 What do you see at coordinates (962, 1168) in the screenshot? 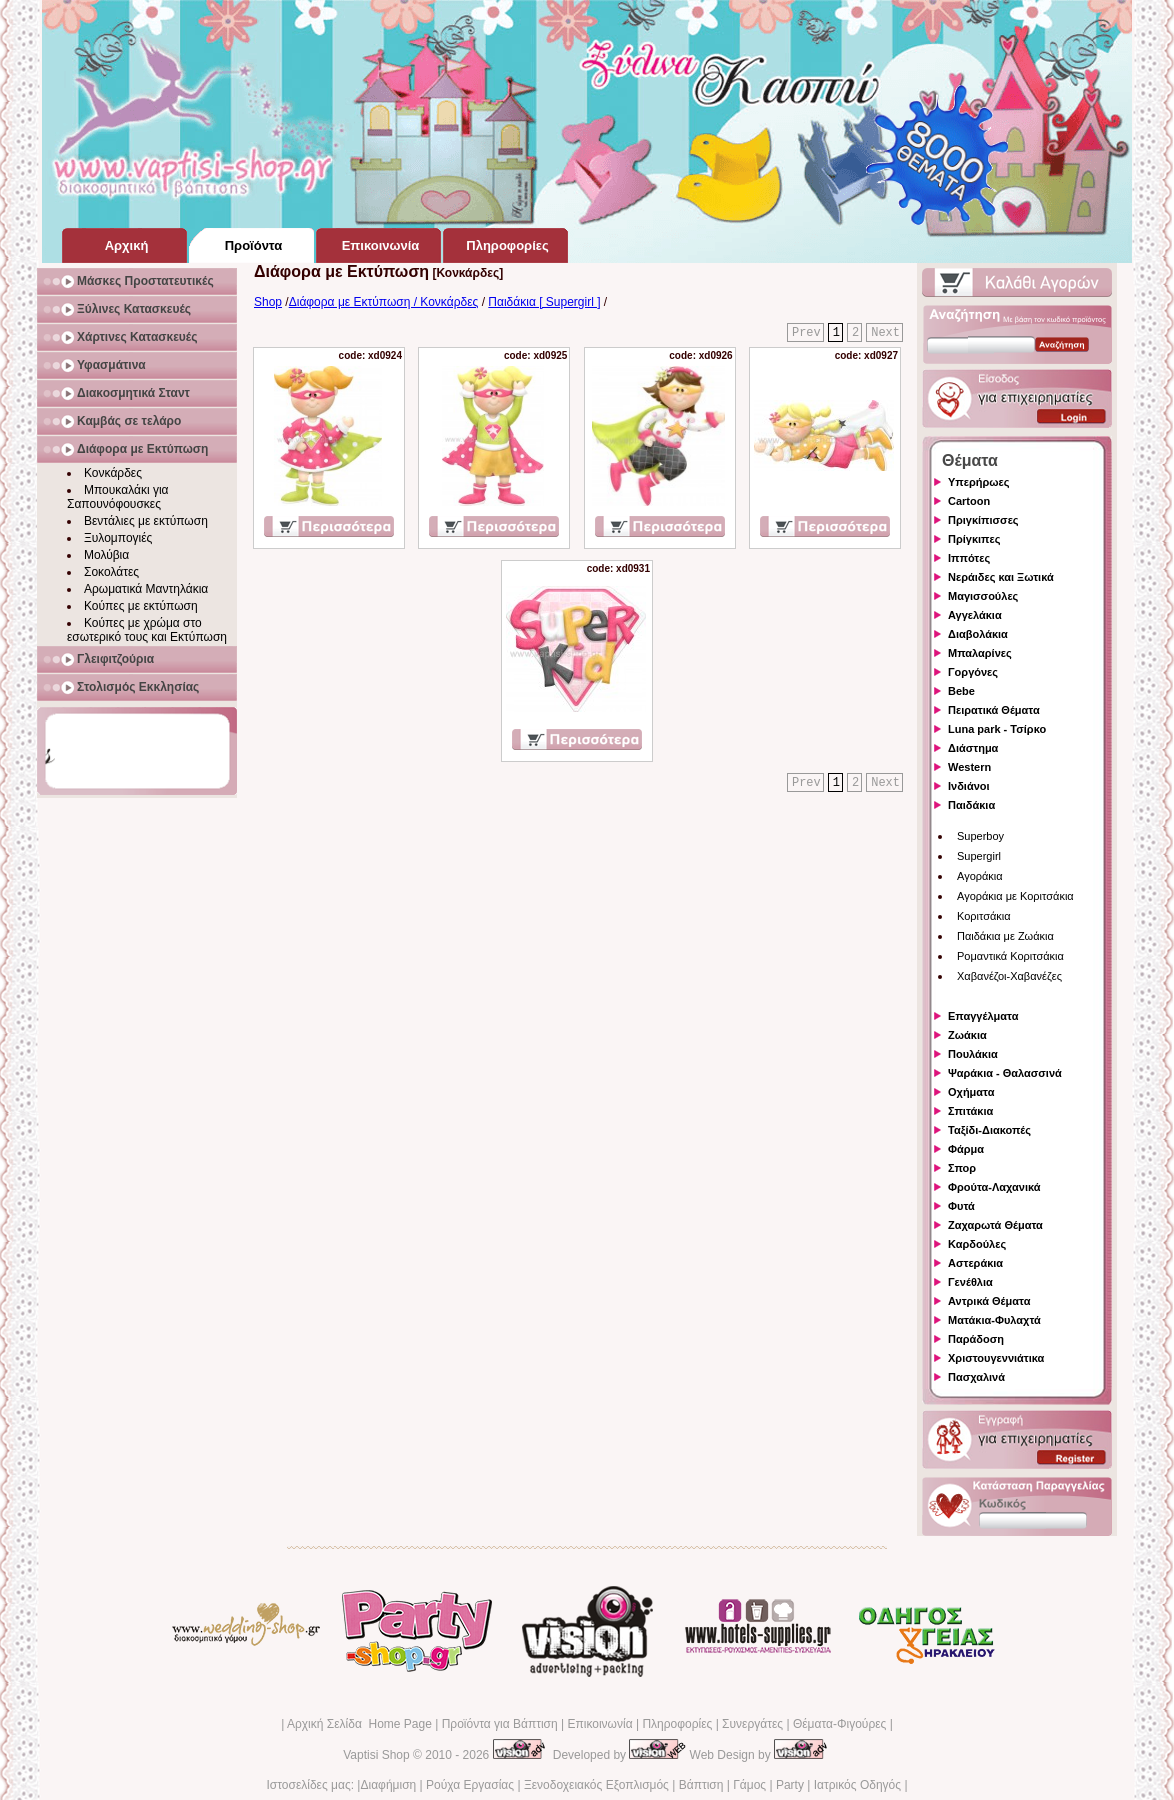
I see `Σπορ` at bounding box center [962, 1168].